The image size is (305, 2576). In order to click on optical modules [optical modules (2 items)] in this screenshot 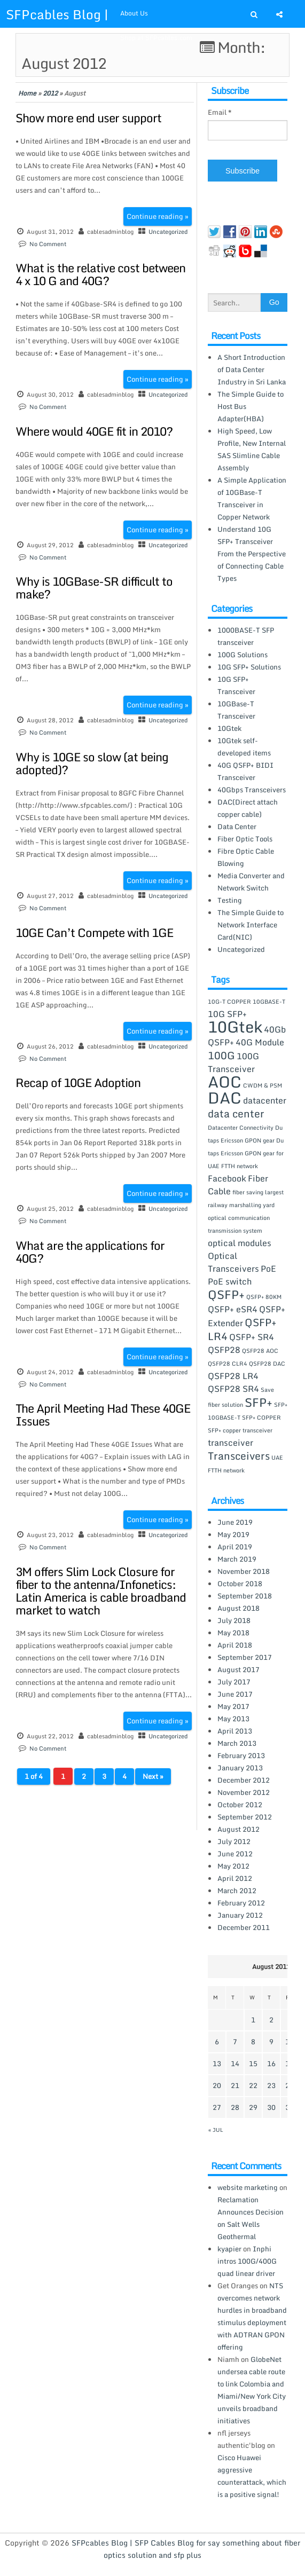, I will do `click(239, 1243)`.